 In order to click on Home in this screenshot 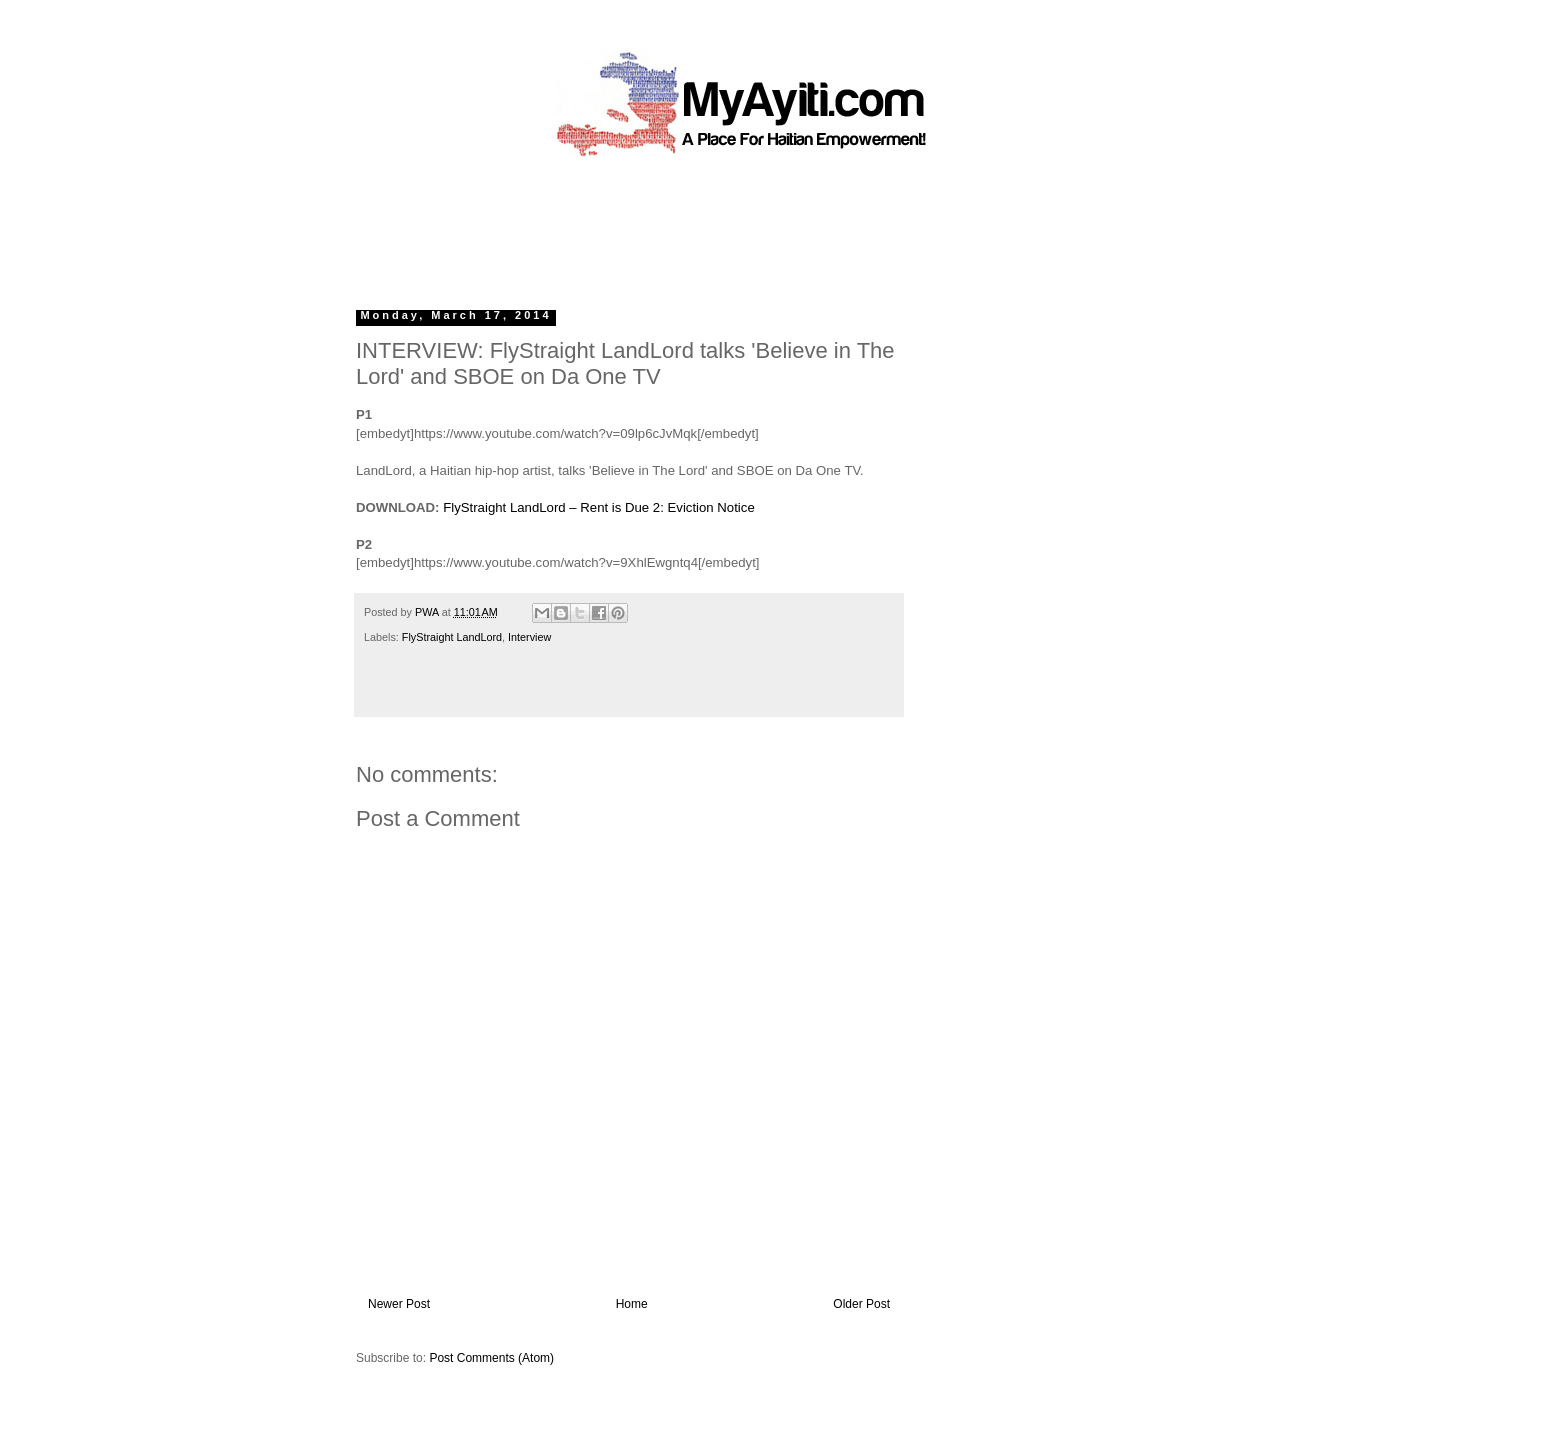, I will do `click(632, 1304)`.